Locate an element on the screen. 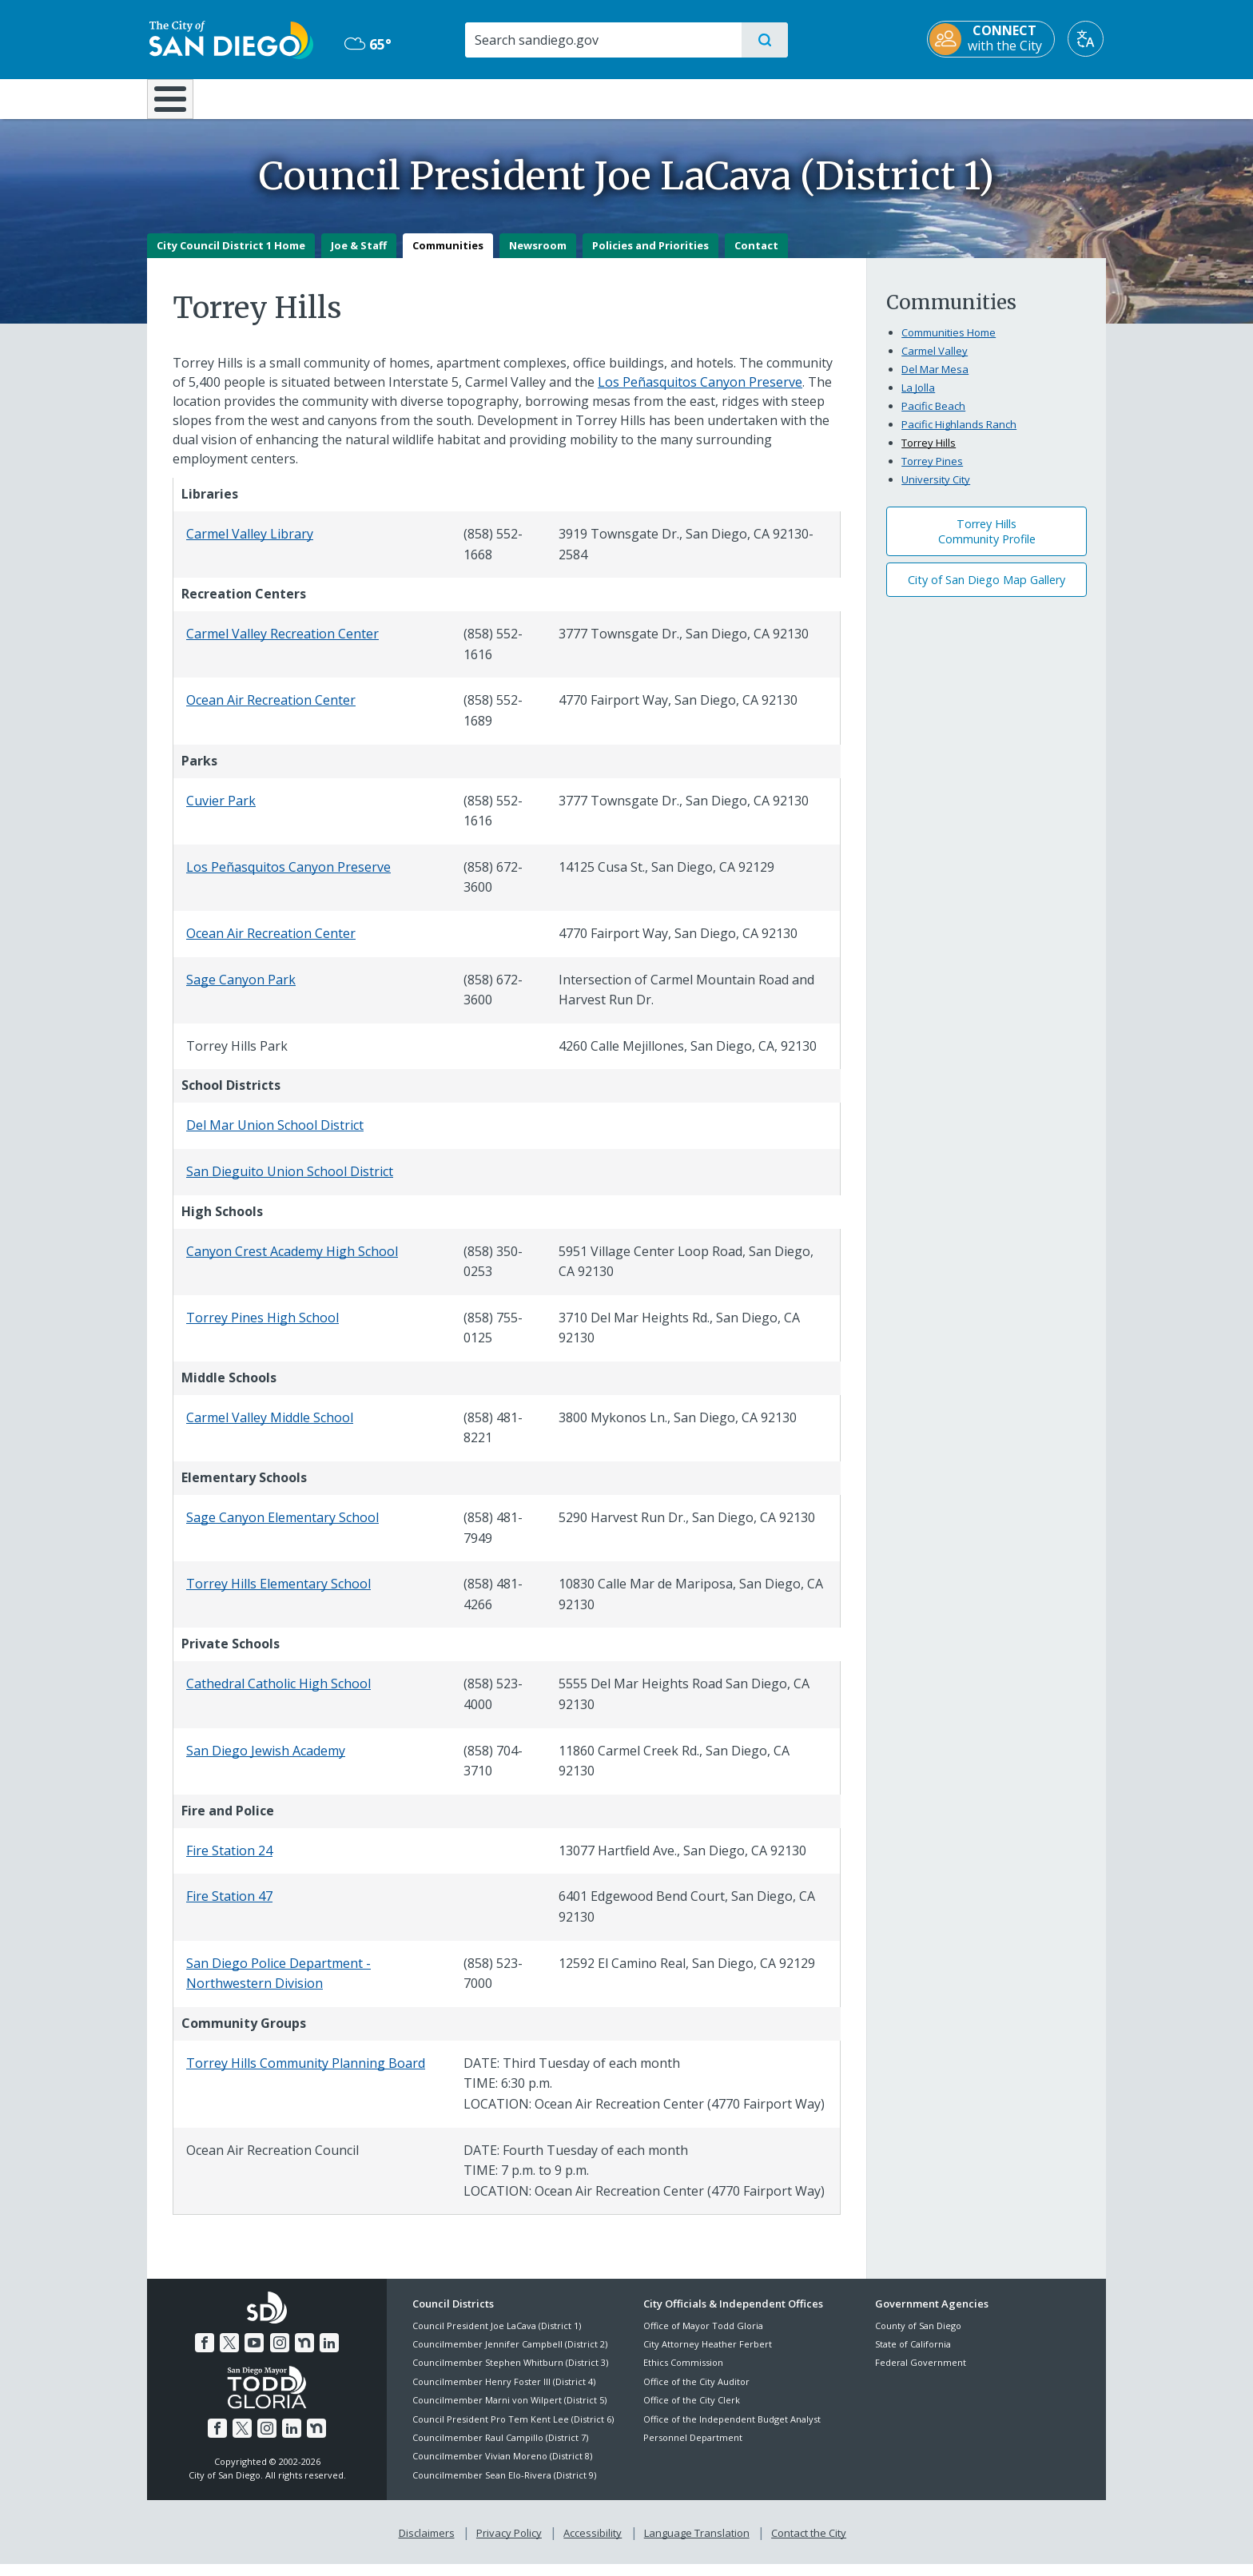  Communities Home is located at coordinates (948, 343).